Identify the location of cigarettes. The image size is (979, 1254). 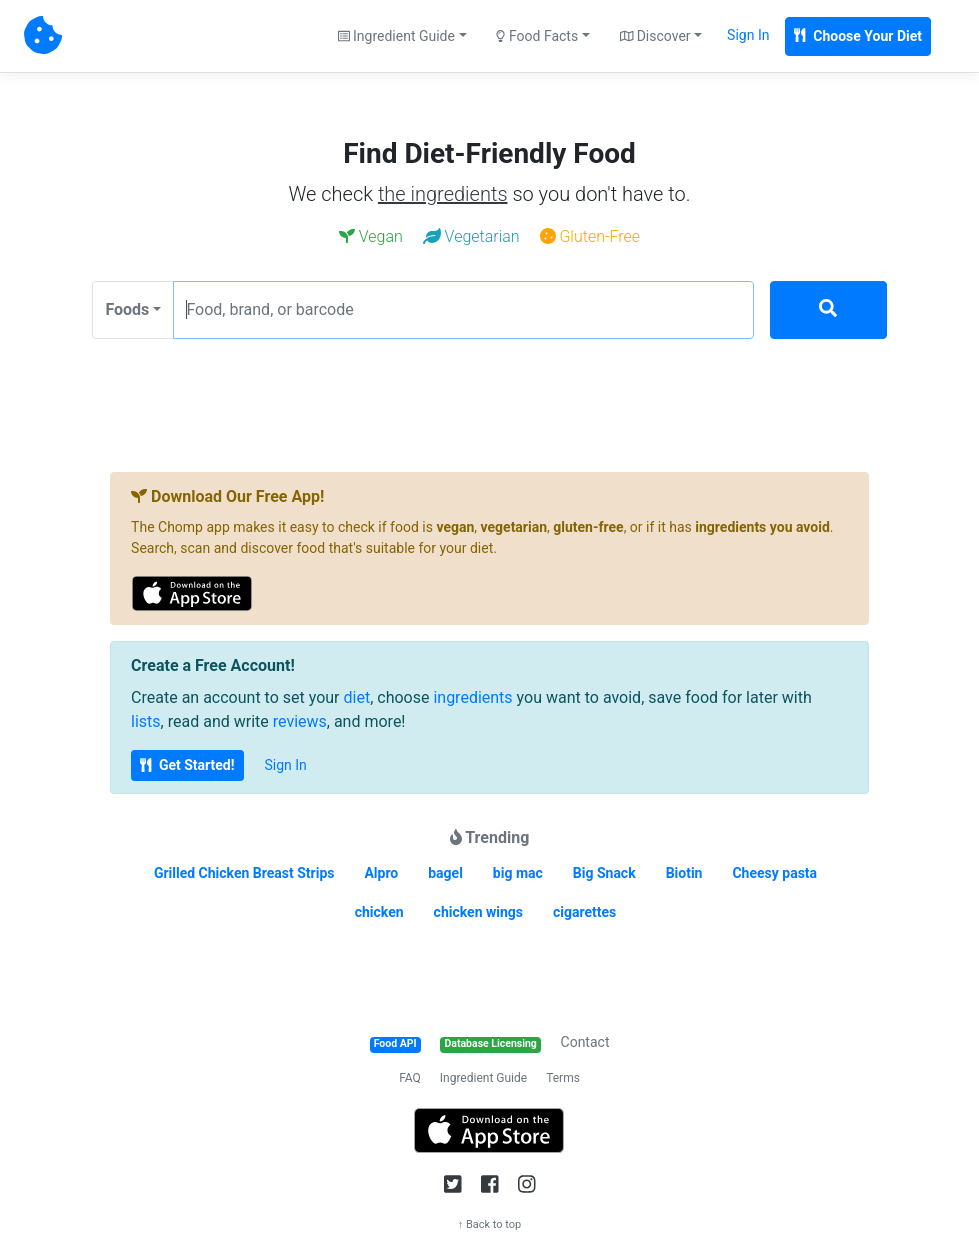
(584, 912).